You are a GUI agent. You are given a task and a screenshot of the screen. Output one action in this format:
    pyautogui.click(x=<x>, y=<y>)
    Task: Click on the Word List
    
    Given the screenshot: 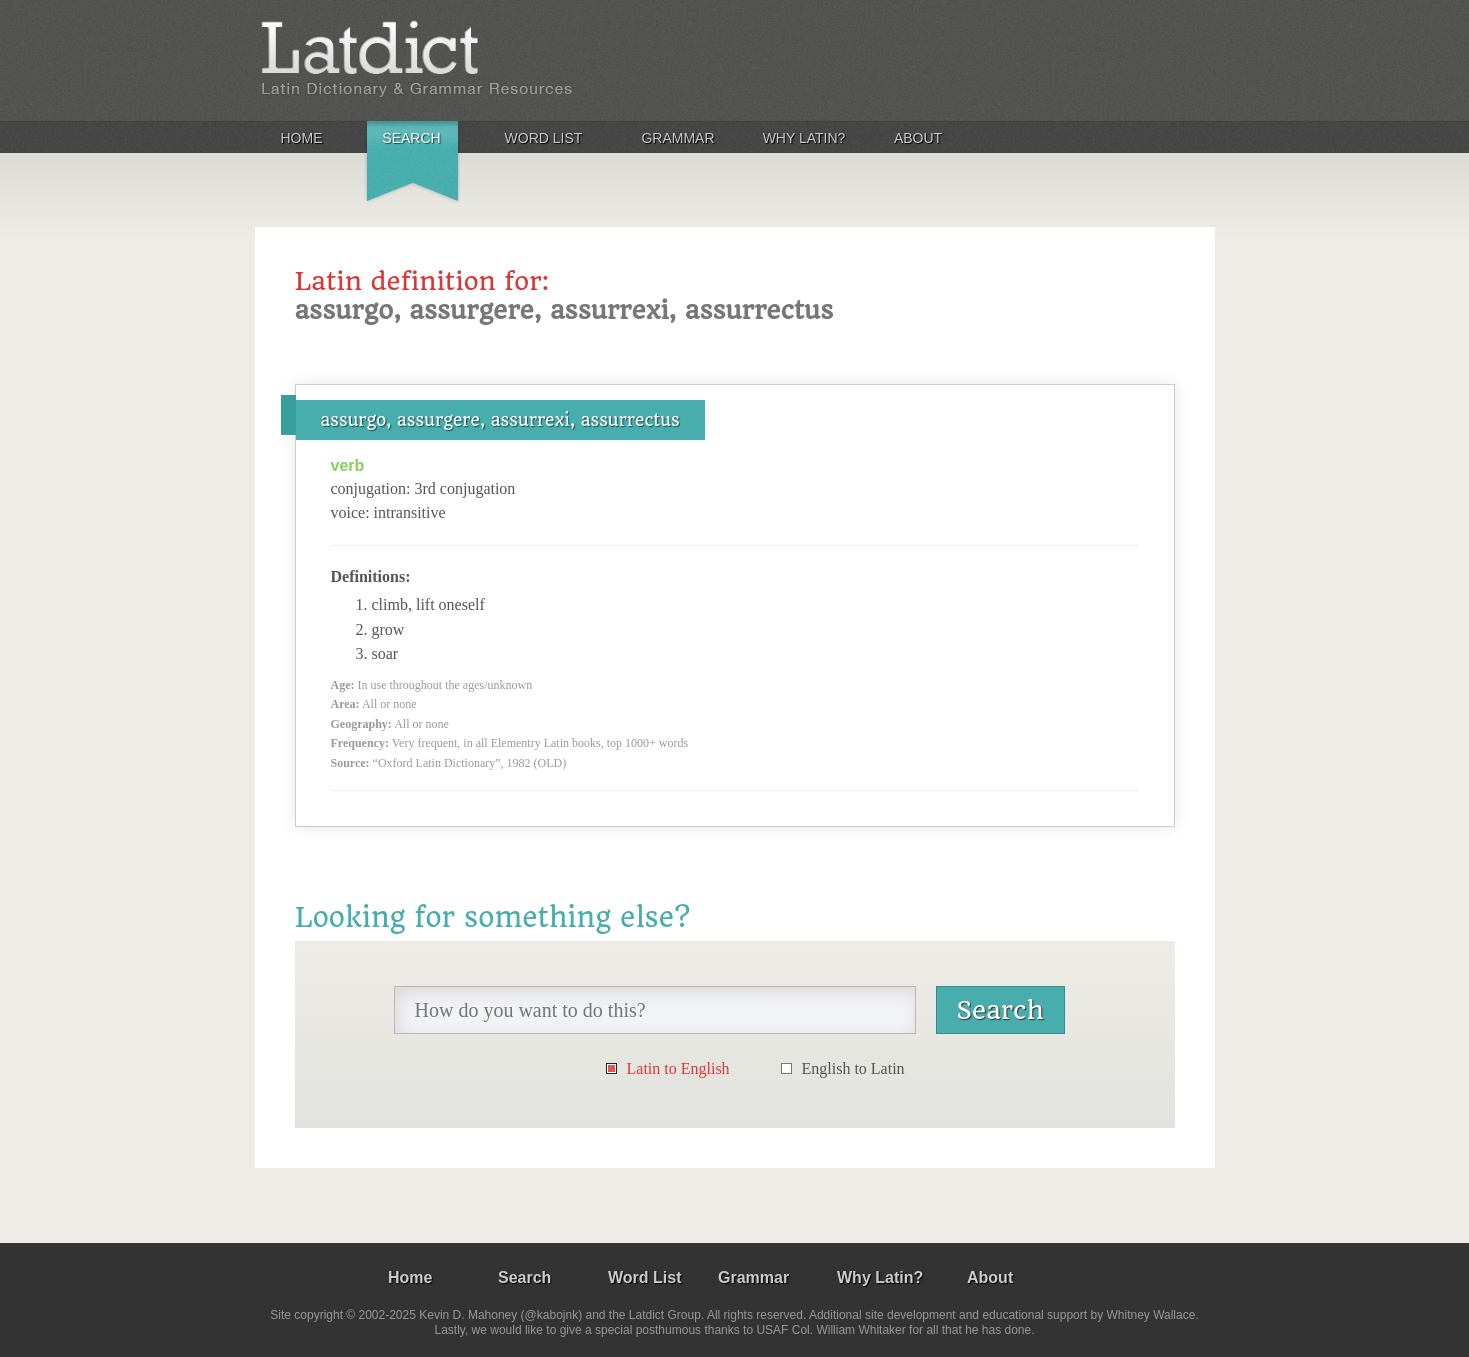 What is the action you would take?
    pyautogui.click(x=544, y=138)
    